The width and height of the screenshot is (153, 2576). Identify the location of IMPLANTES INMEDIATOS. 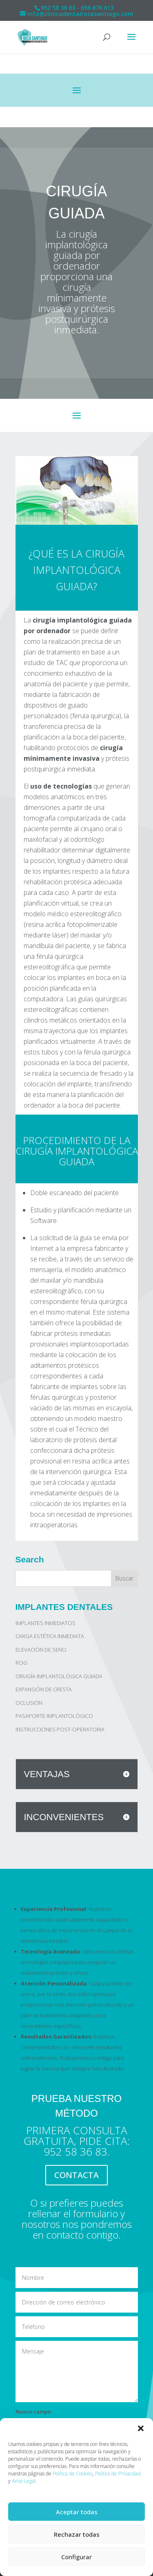
(45, 1623).